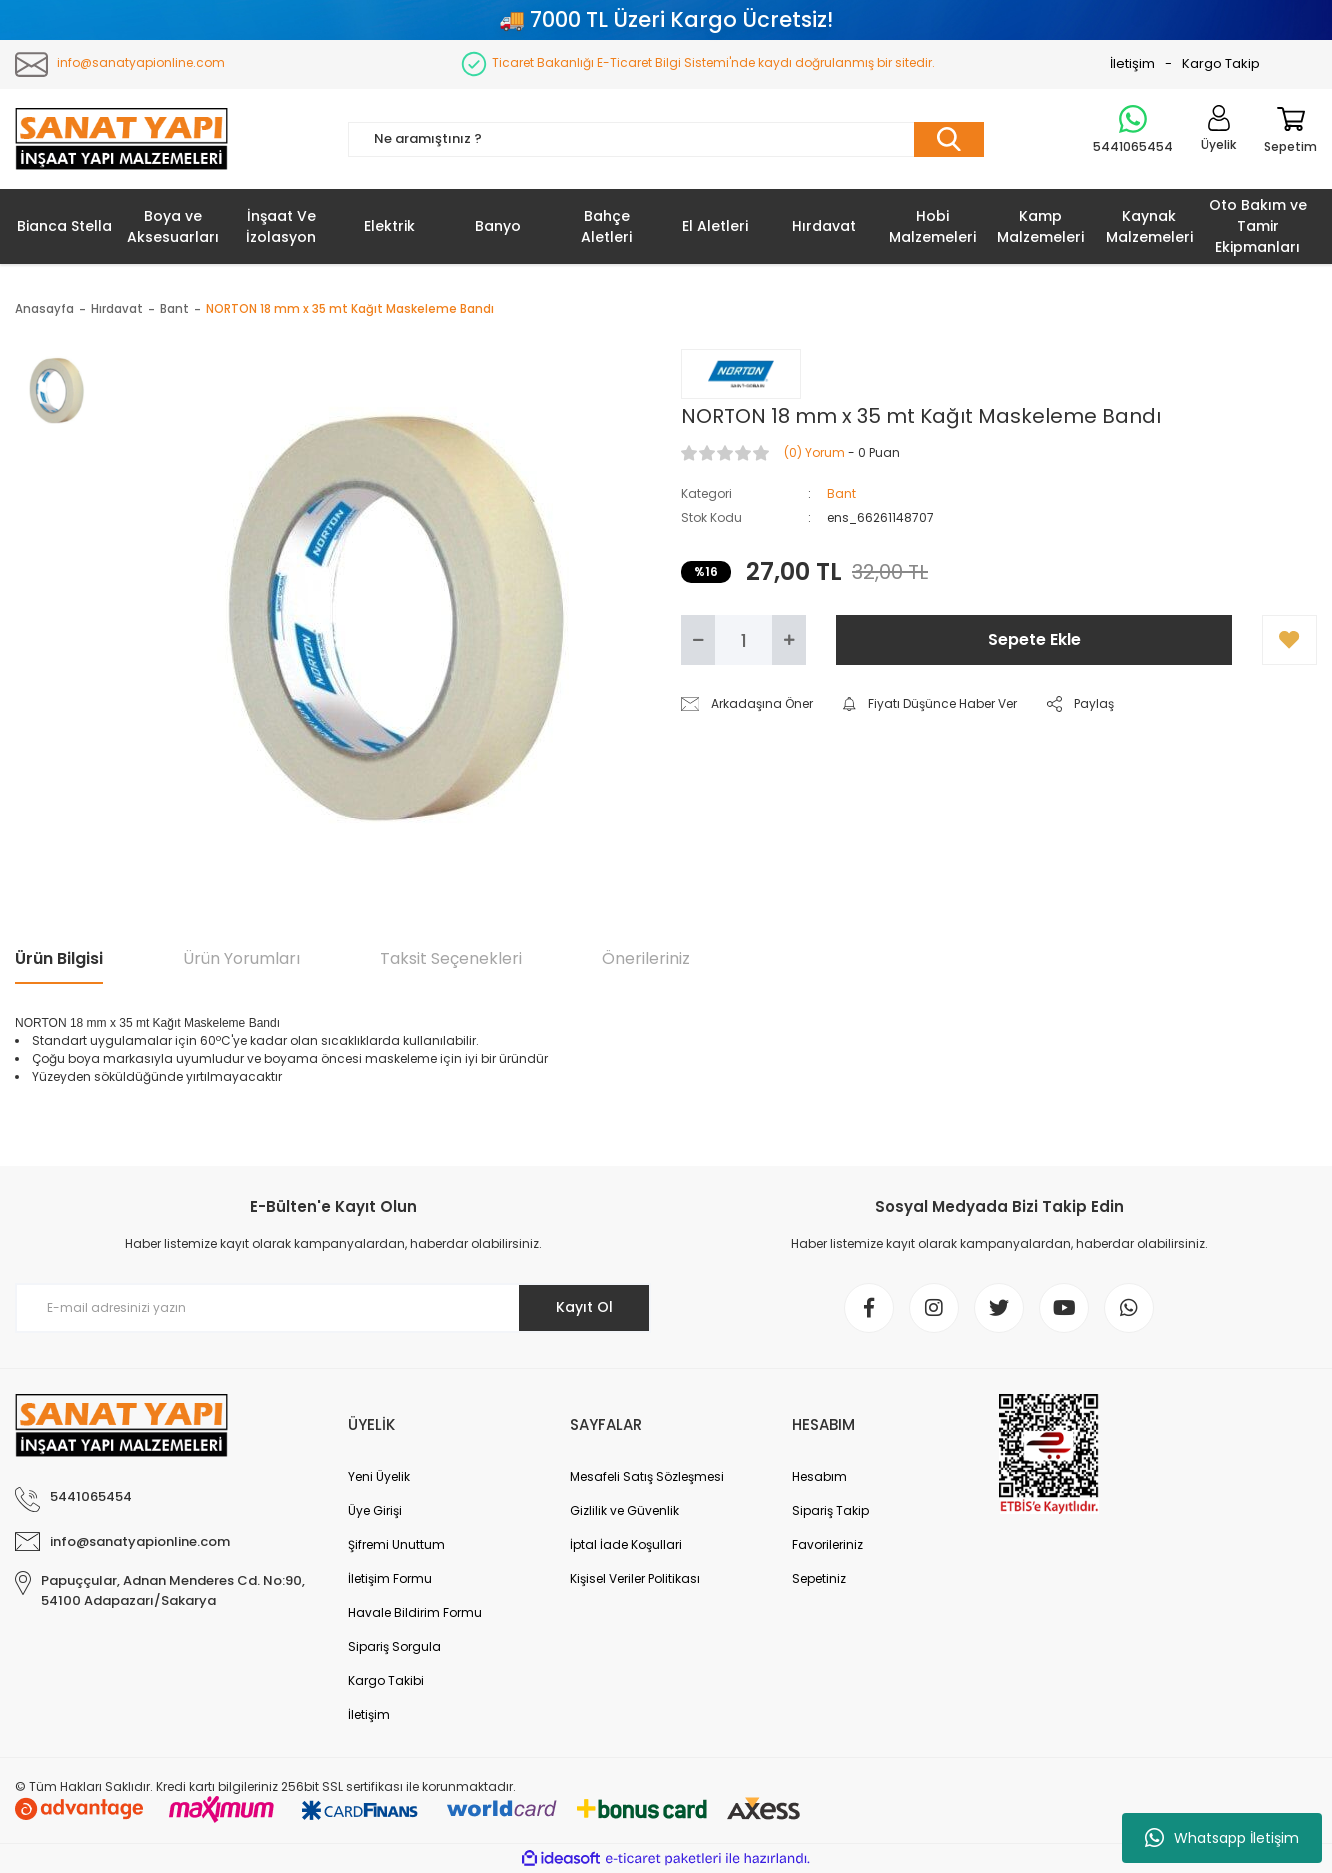 The image size is (1332, 1873). What do you see at coordinates (624, 1510) in the screenshot?
I see `Gizlilik ve Güvenlik` at bounding box center [624, 1510].